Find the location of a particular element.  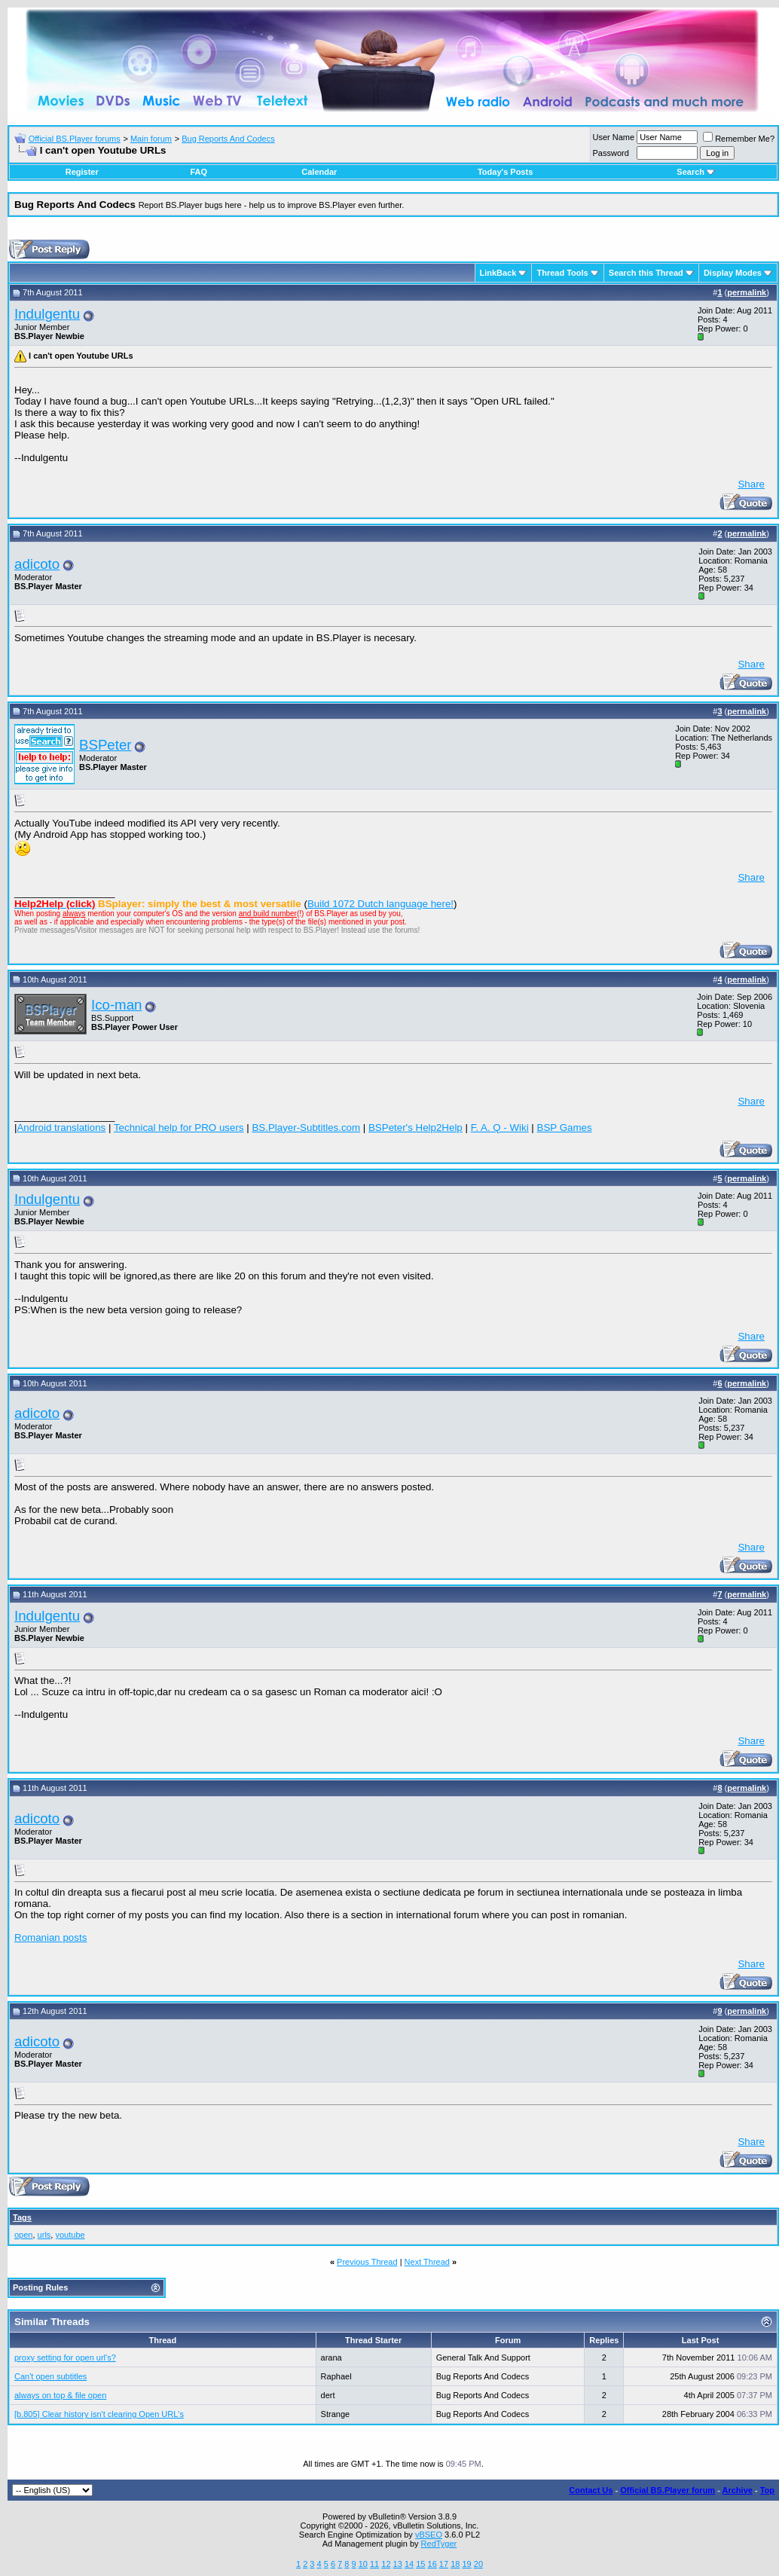

11 is located at coordinates (374, 2563).